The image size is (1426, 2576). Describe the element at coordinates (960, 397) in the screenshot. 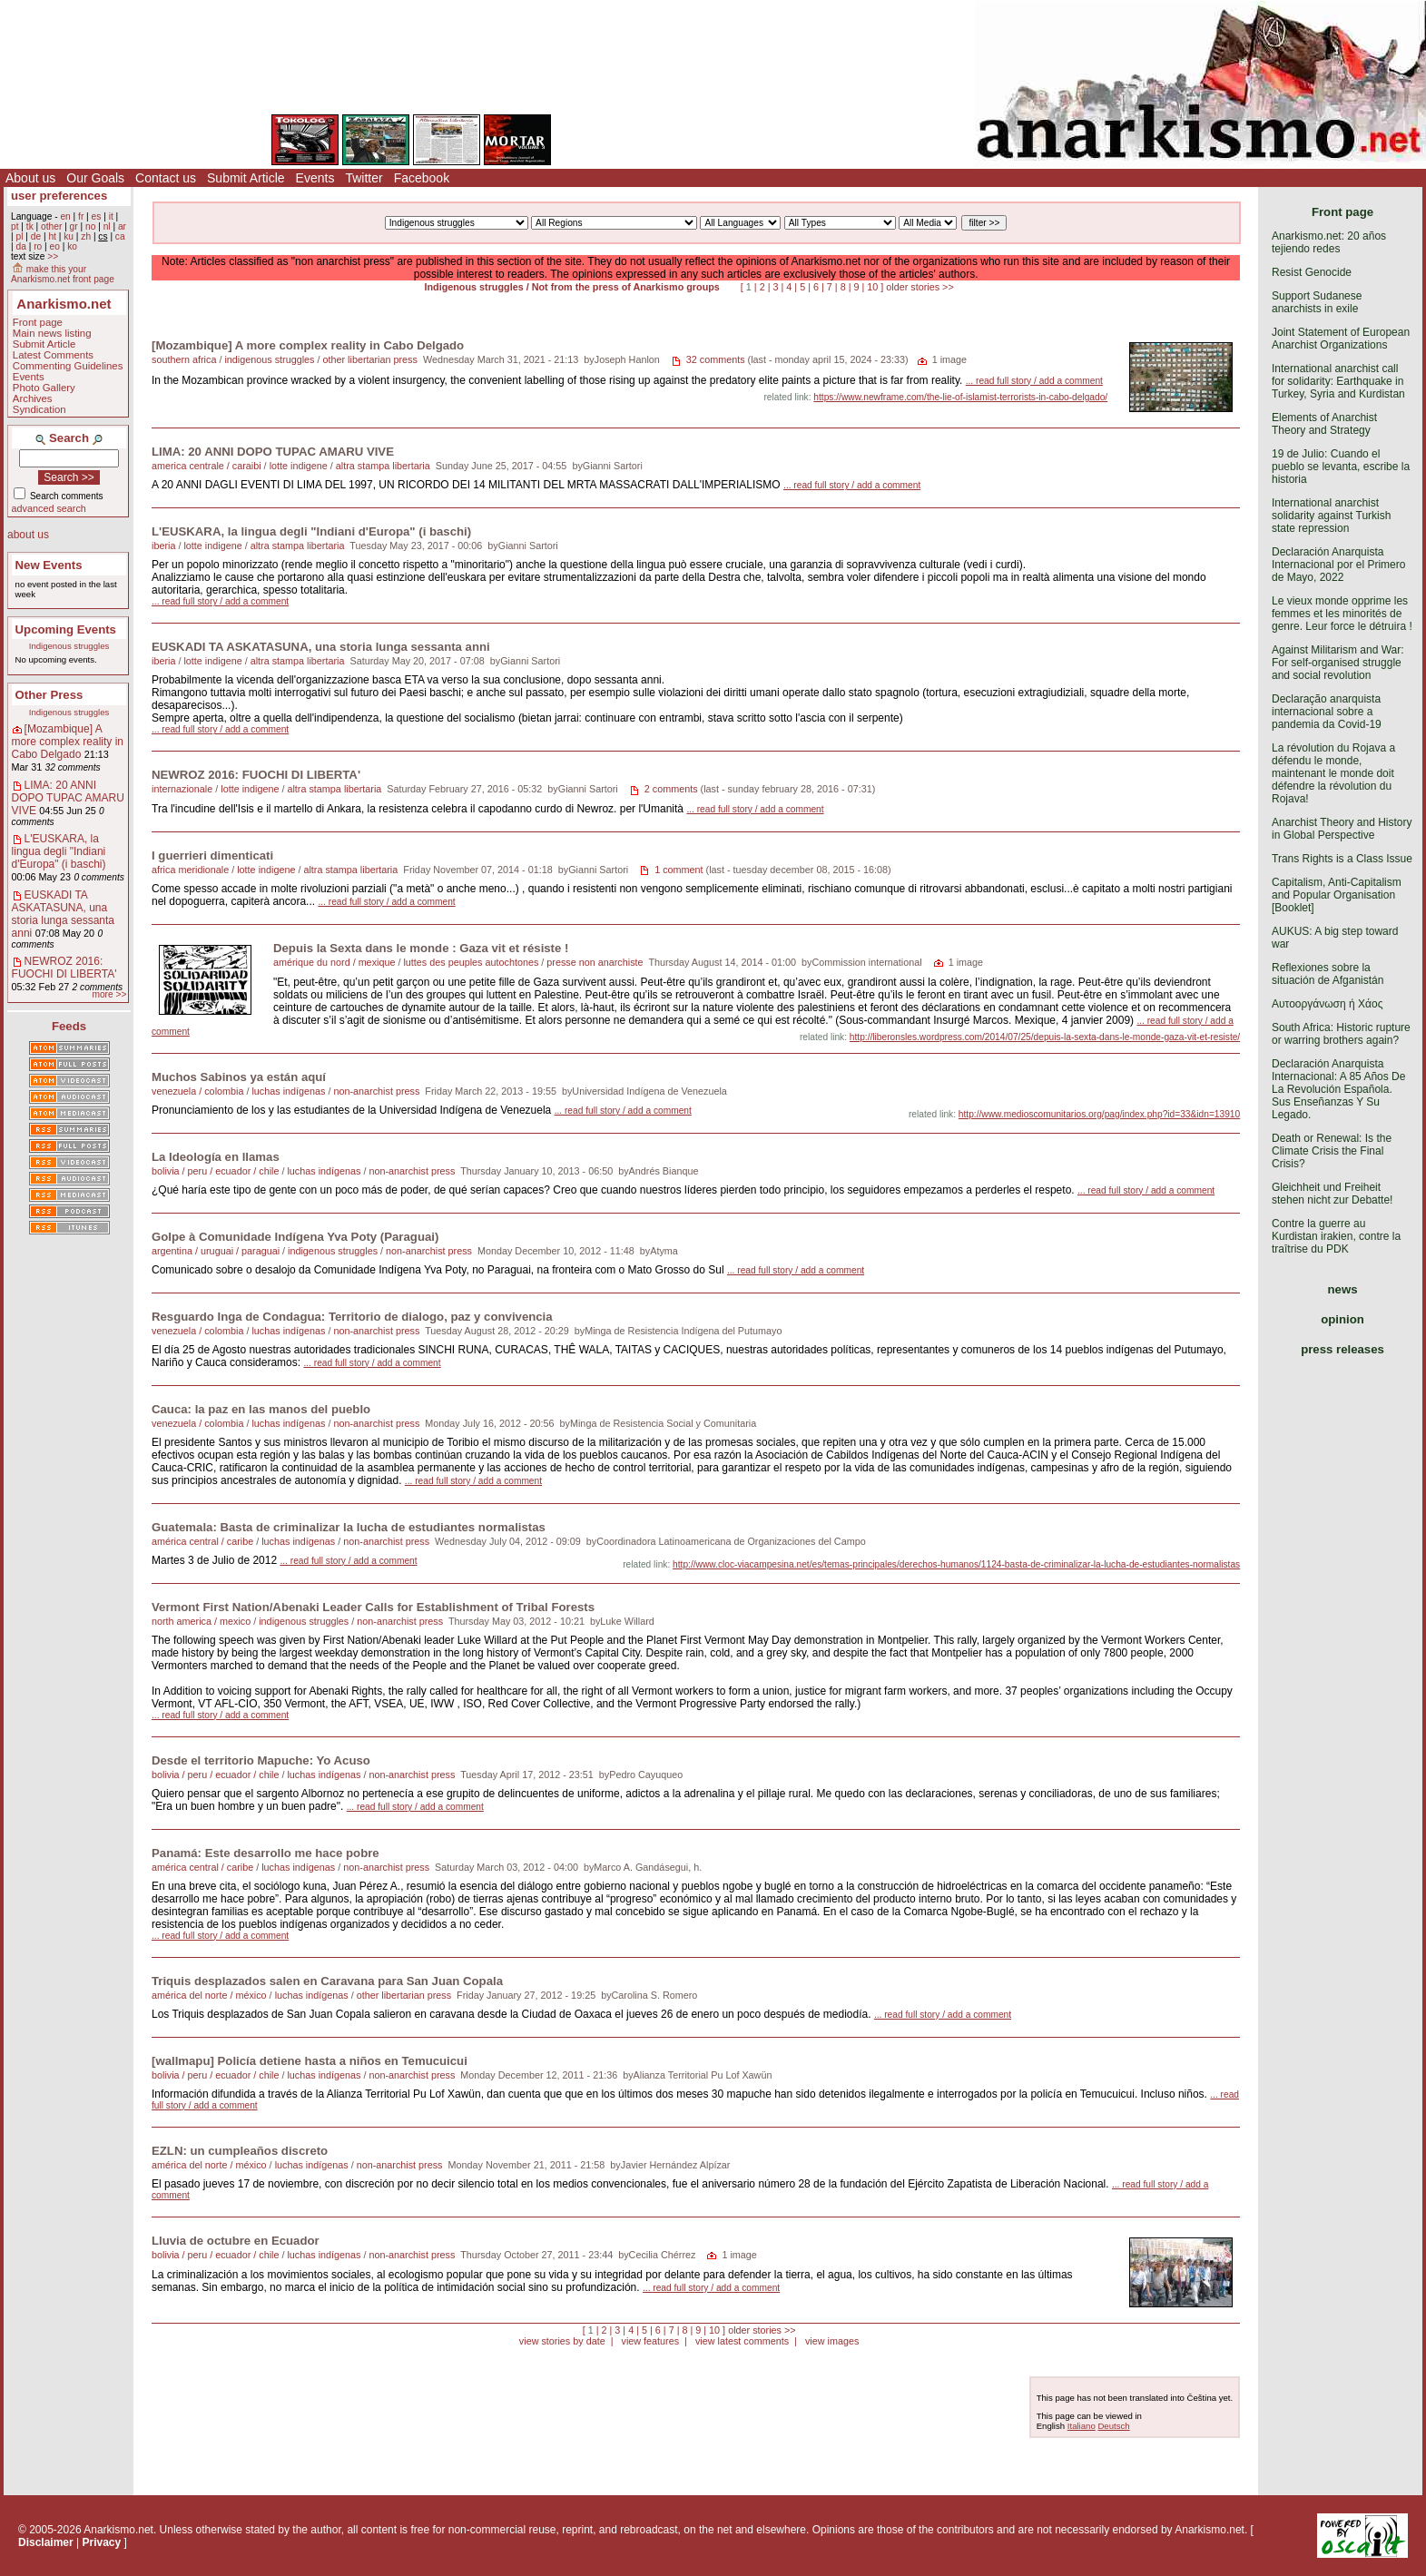

I see `https://www.newframe.com/the-lie-of-islamist-terrorists-in-cabo-delgado/` at that location.